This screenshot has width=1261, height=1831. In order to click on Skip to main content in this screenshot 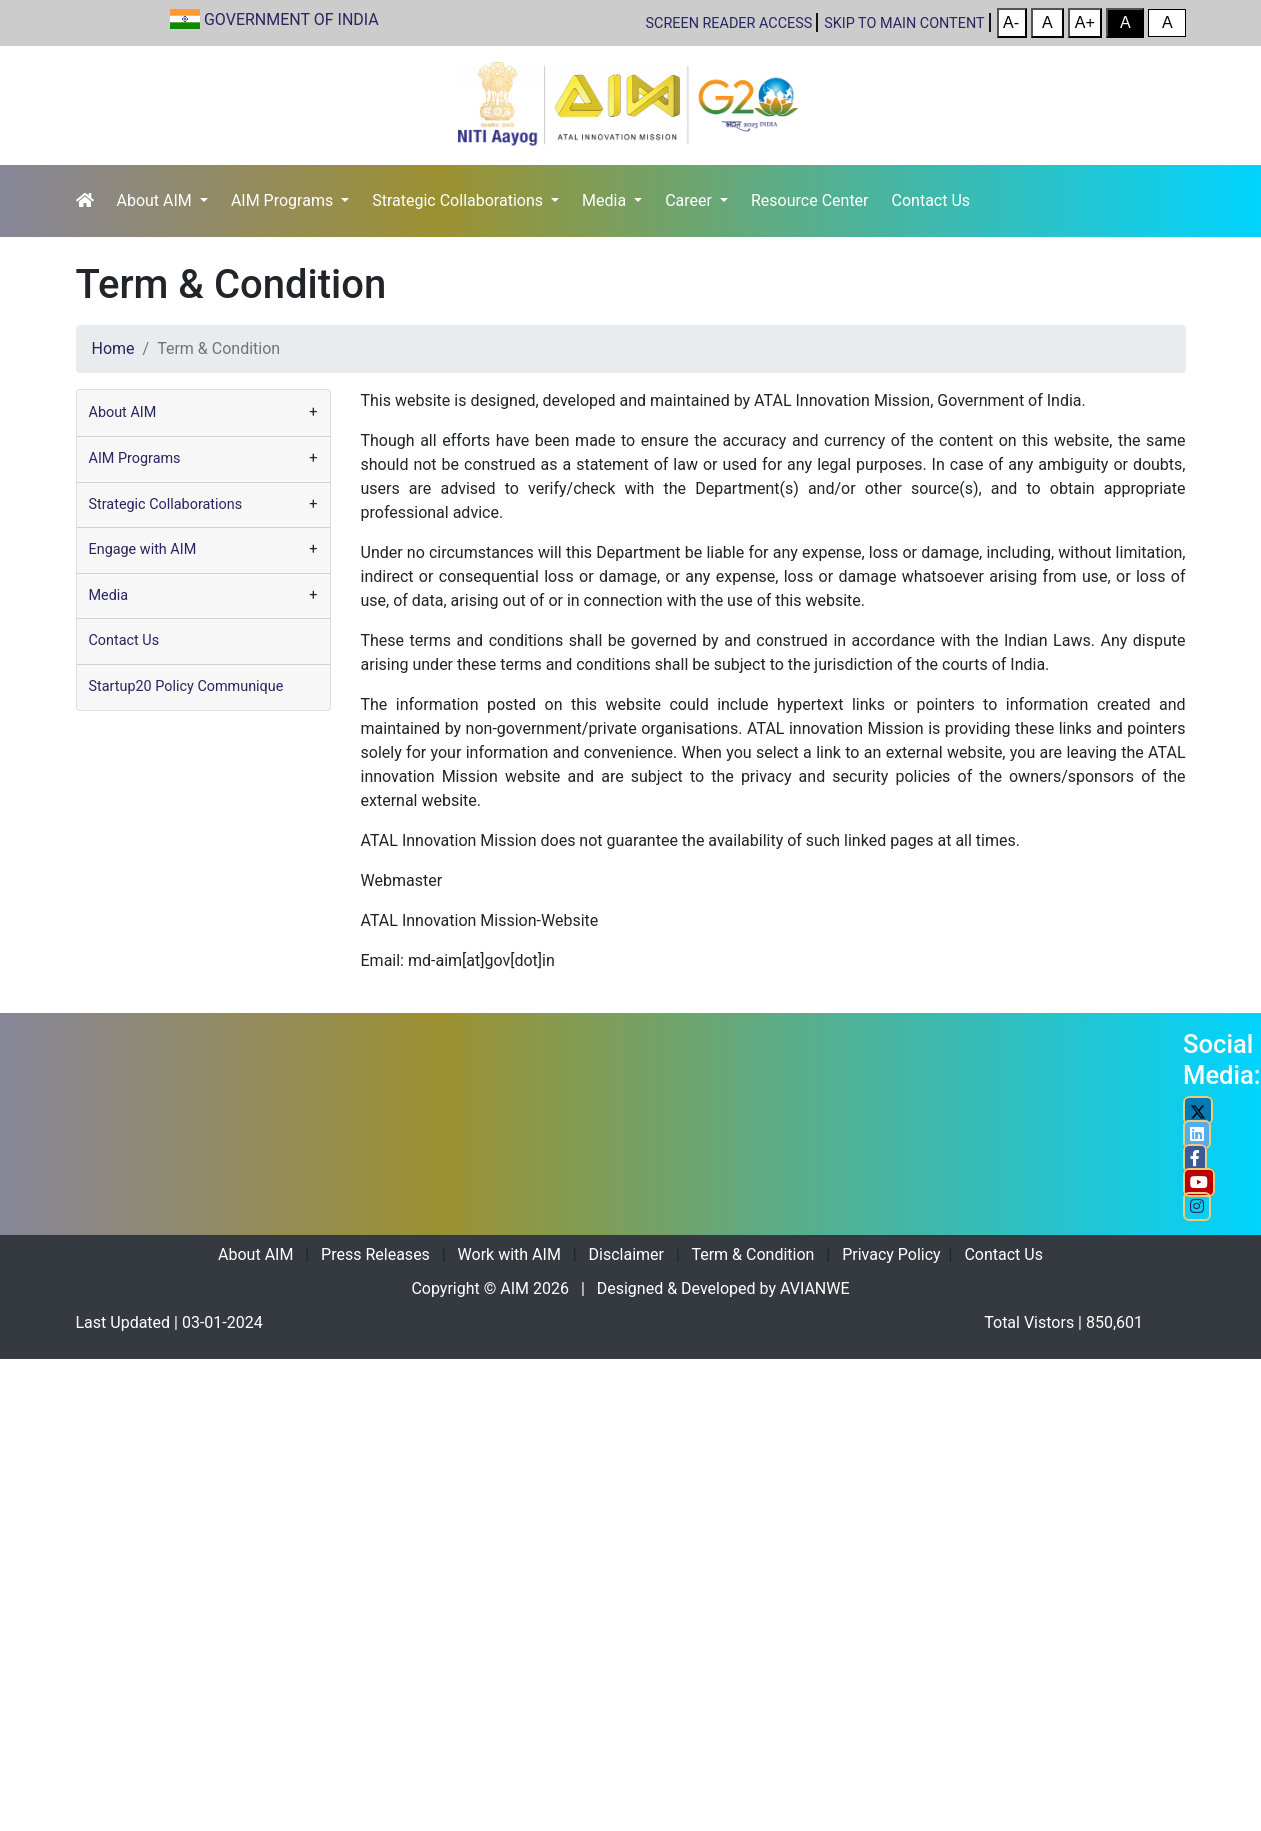, I will do `click(904, 23)`.